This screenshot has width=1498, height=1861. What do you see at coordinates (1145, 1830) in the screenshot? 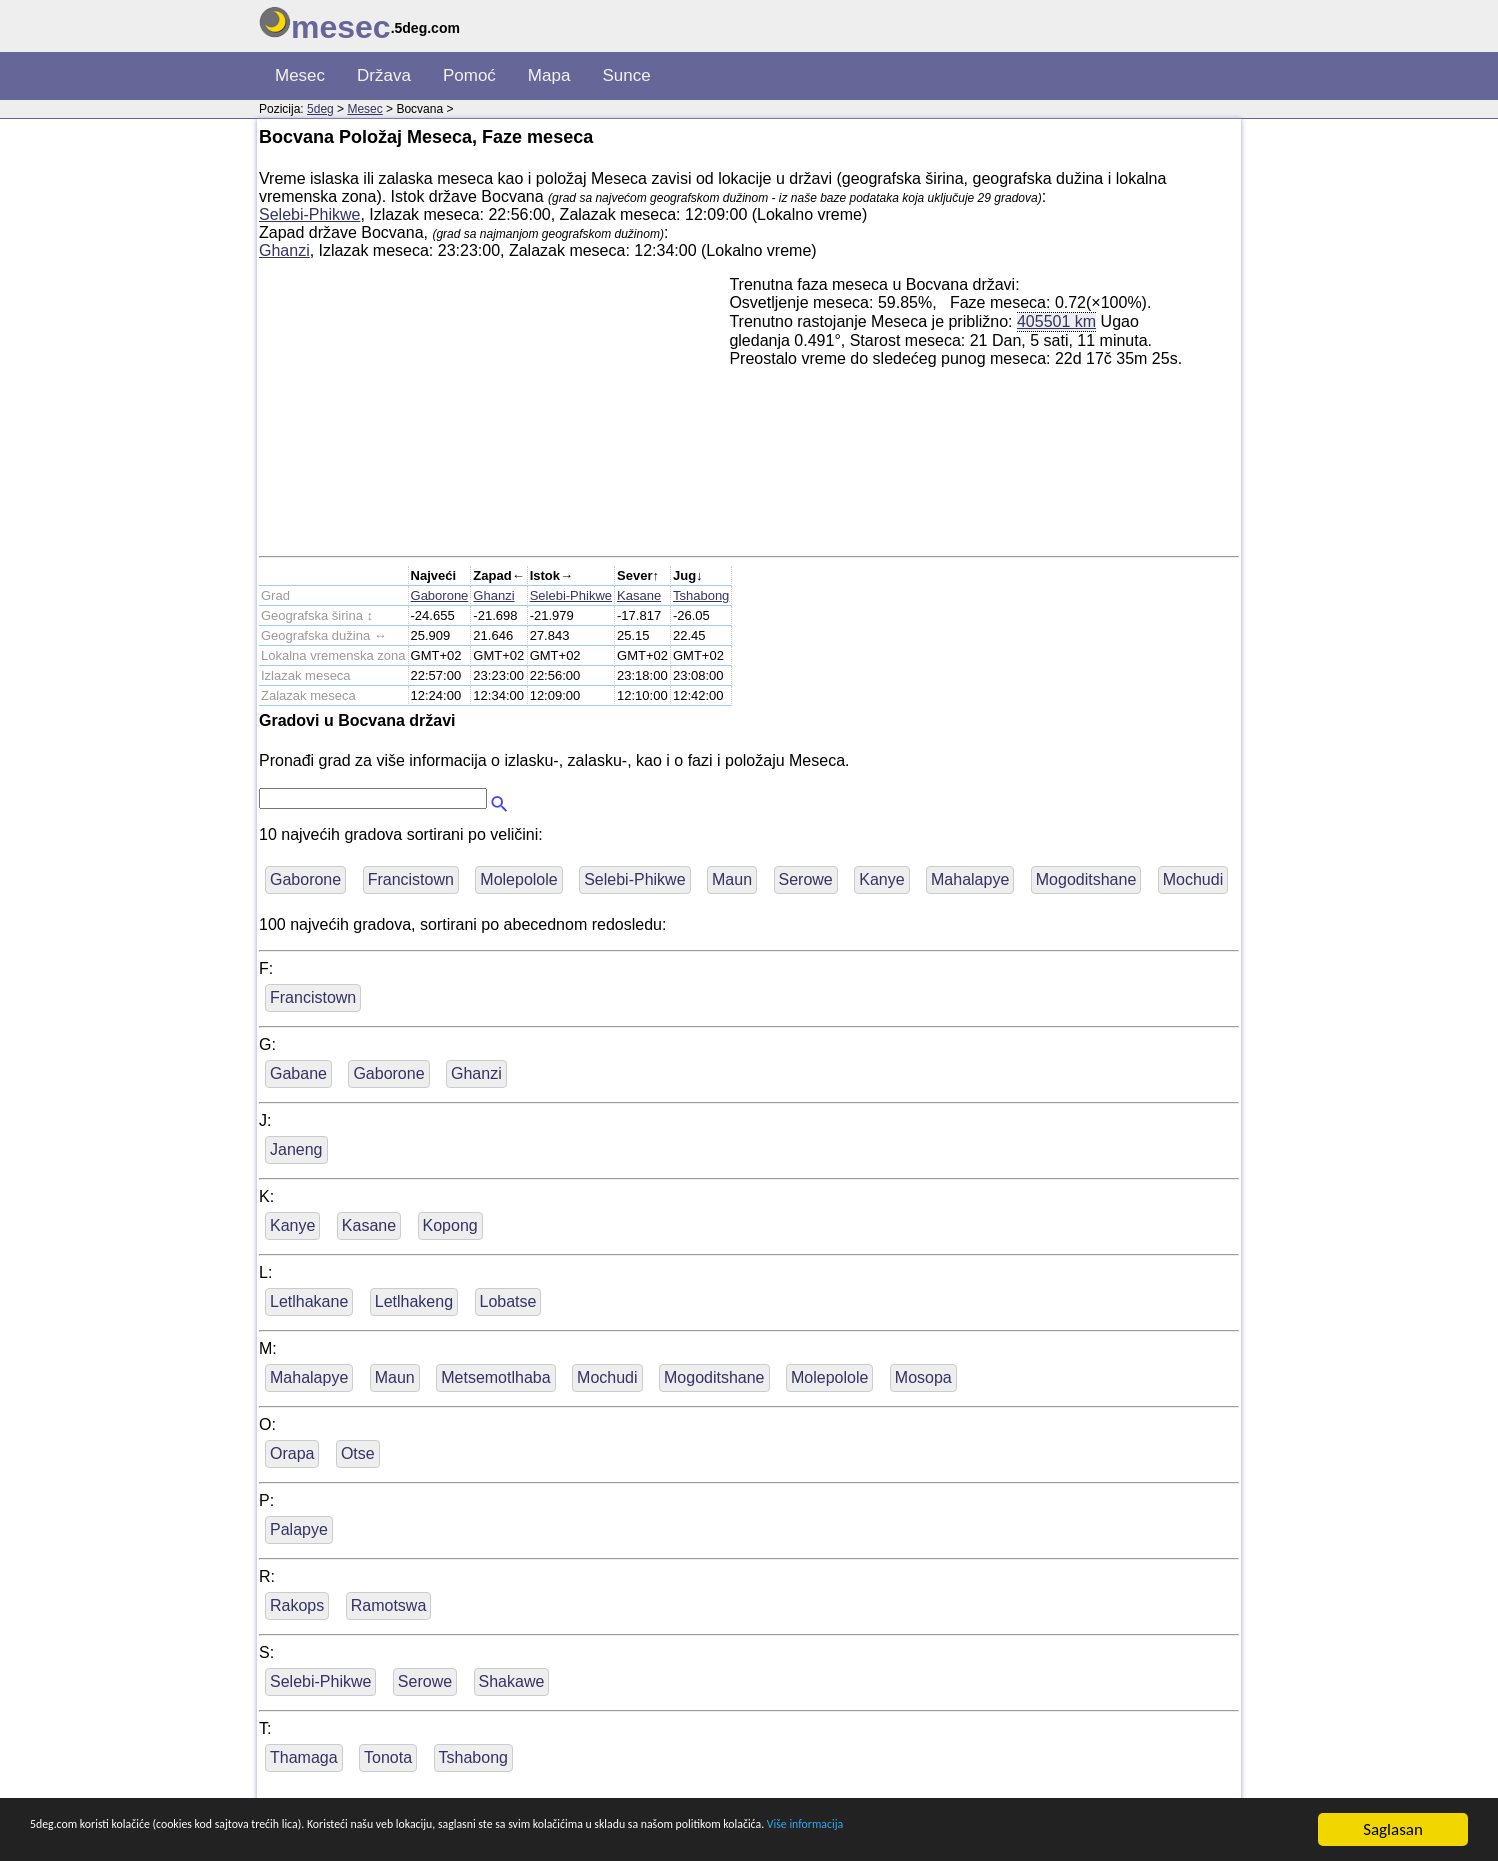
I see `Više informacija` at bounding box center [1145, 1830].